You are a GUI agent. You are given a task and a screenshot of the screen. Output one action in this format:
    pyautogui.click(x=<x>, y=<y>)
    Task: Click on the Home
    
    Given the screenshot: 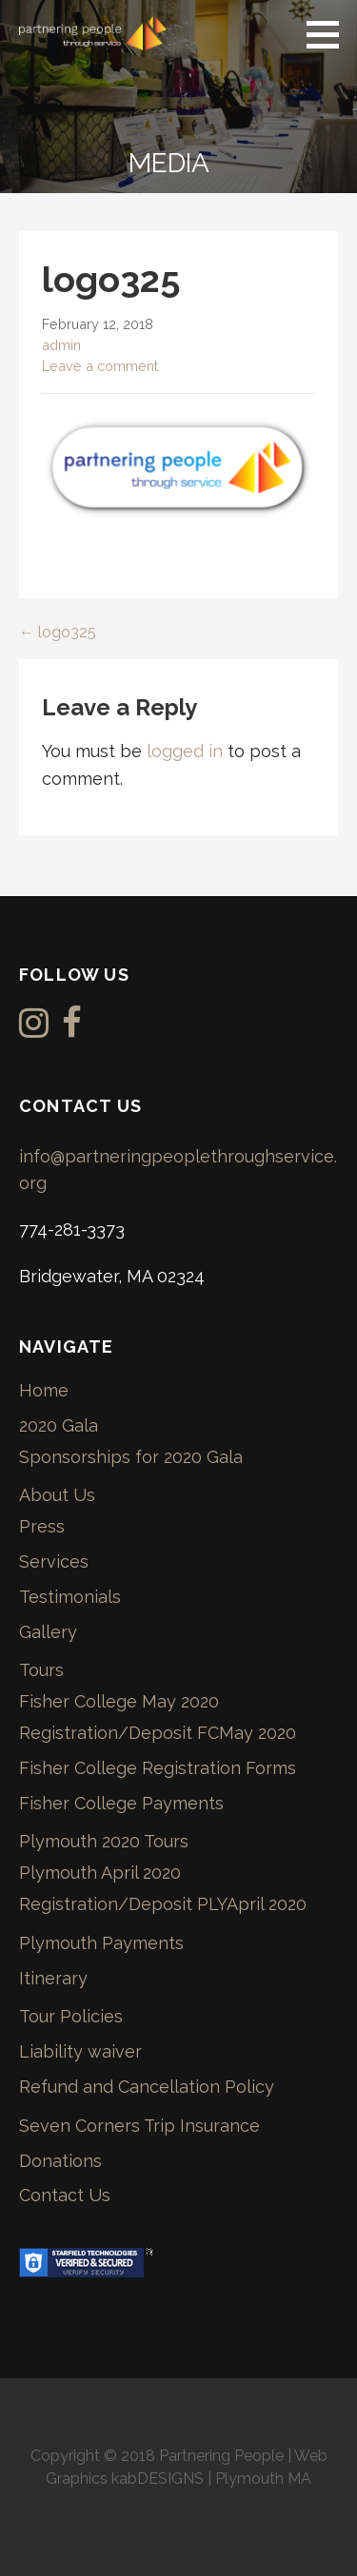 What is the action you would take?
    pyautogui.click(x=44, y=1390)
    